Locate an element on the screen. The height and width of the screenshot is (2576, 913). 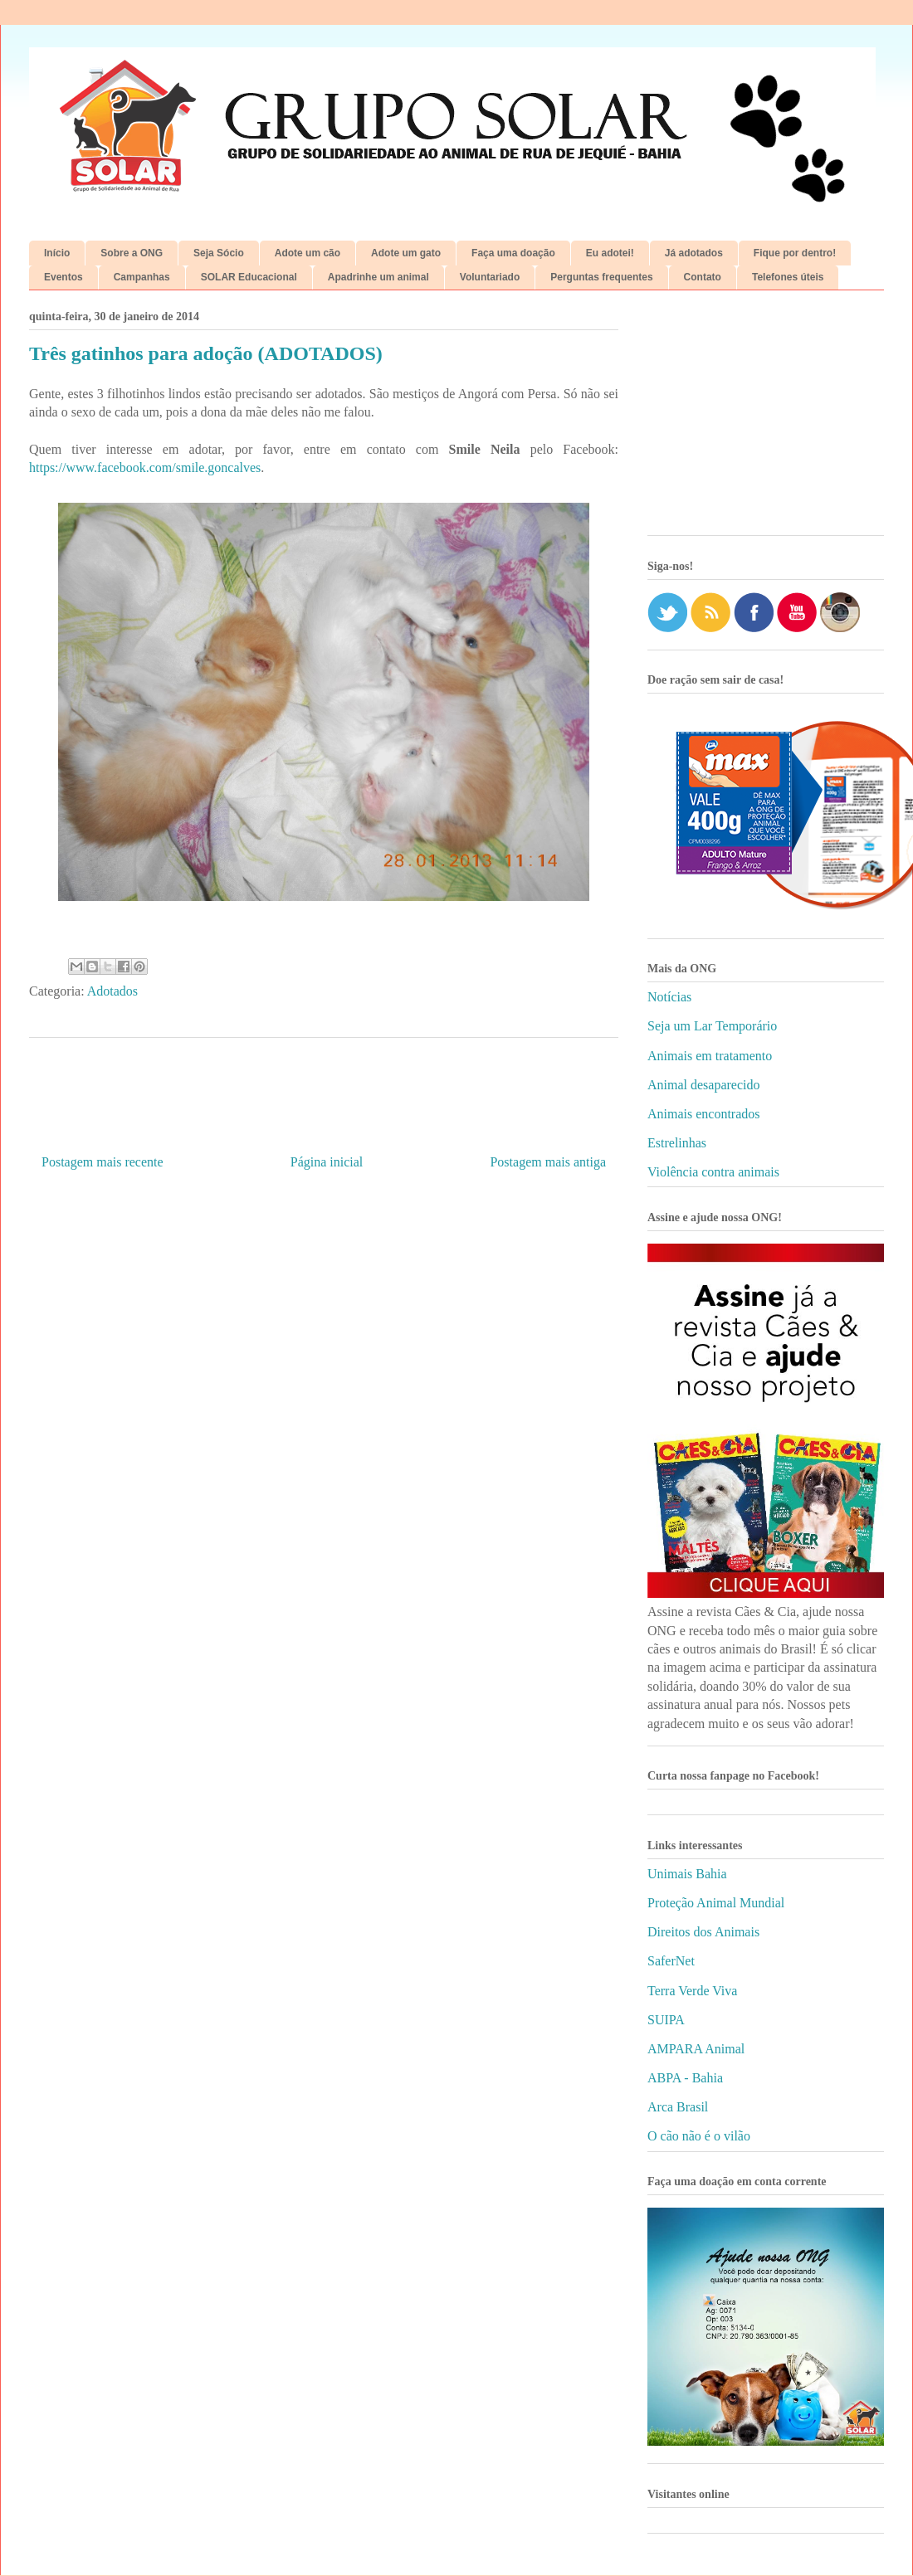
Postagem mais recente is located at coordinates (103, 1162).